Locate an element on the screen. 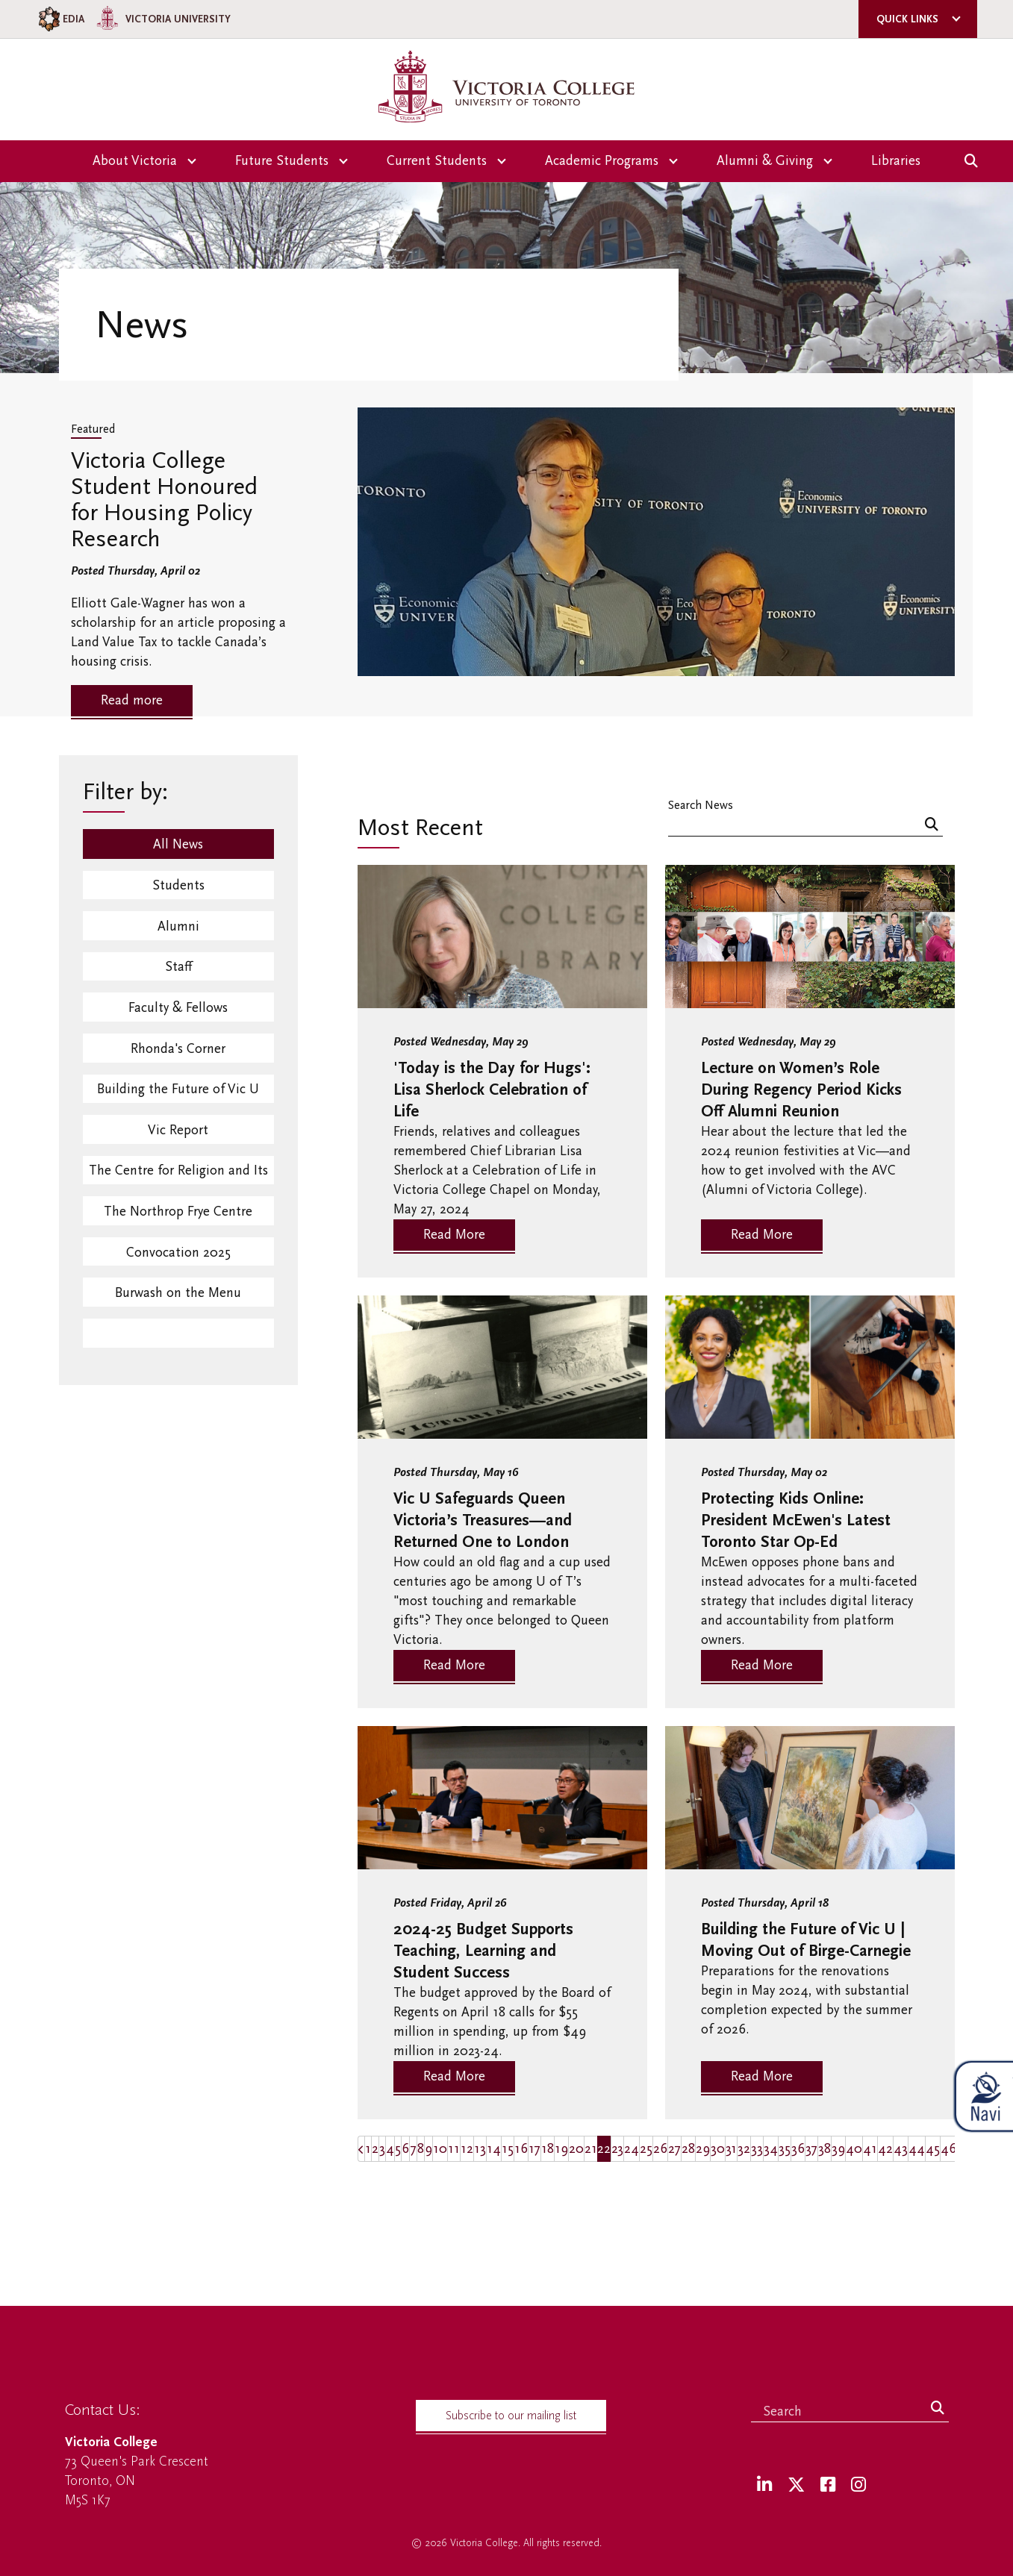 This screenshot has width=1013, height=2576. 24 is located at coordinates (631, 2149).